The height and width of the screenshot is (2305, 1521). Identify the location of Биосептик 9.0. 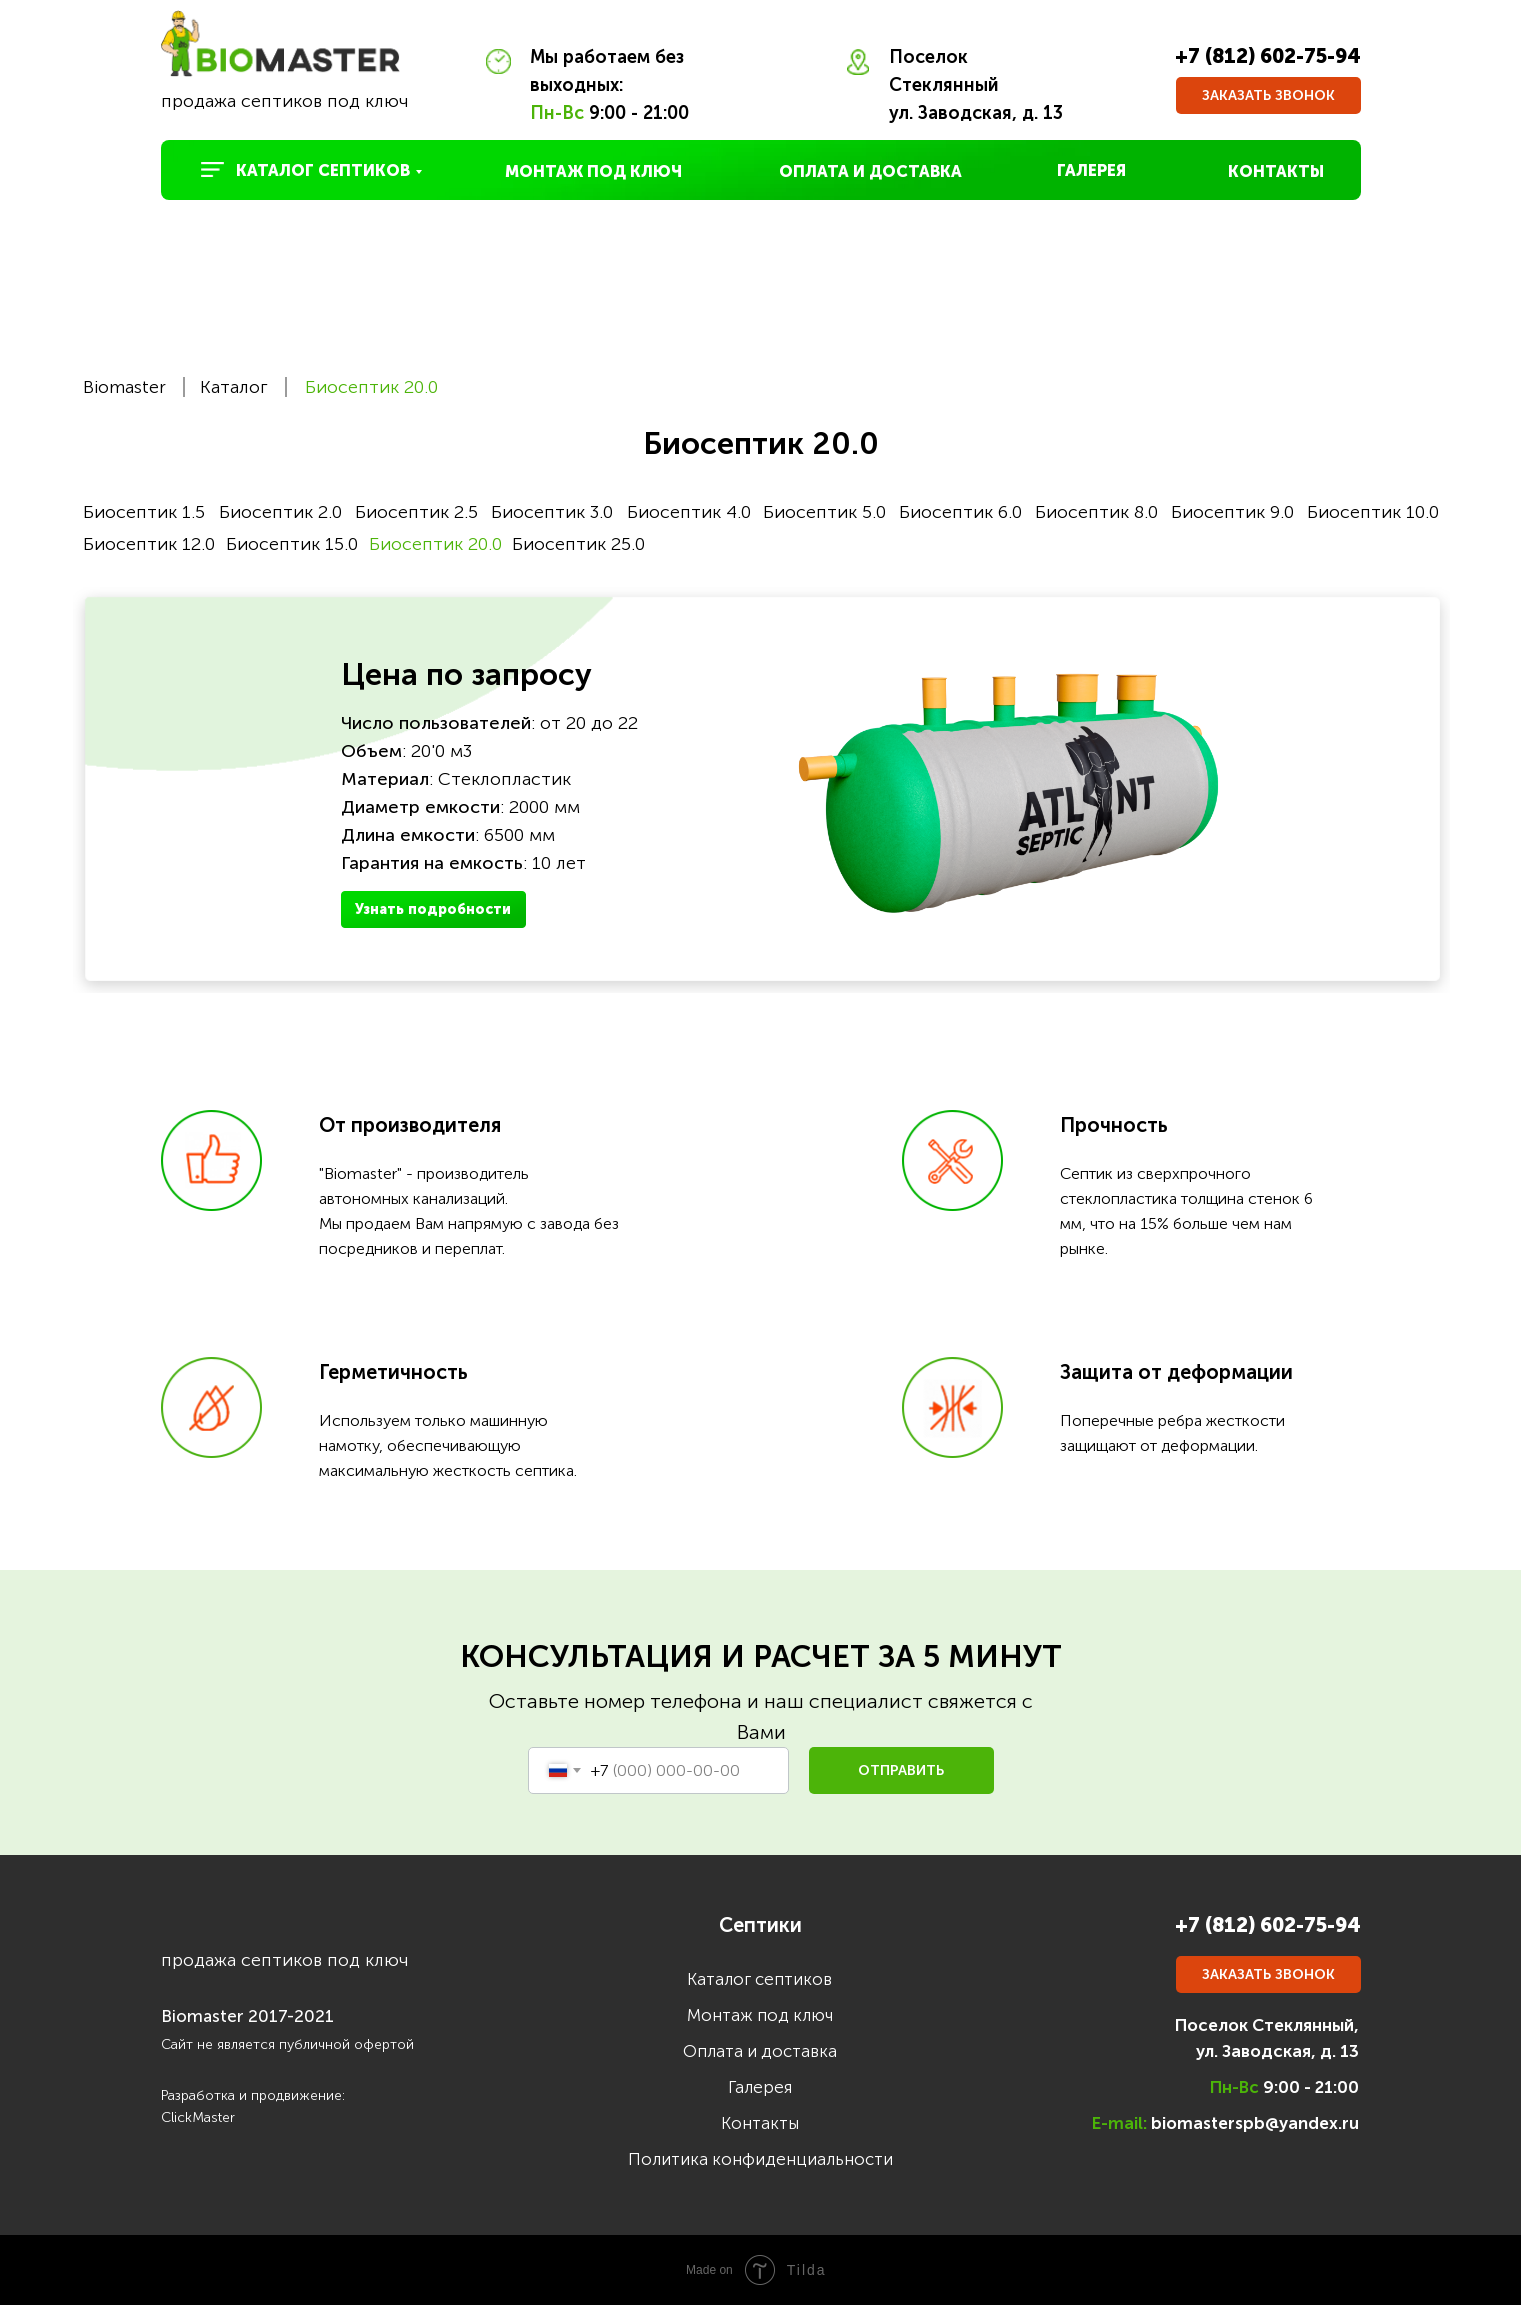
(1232, 512).